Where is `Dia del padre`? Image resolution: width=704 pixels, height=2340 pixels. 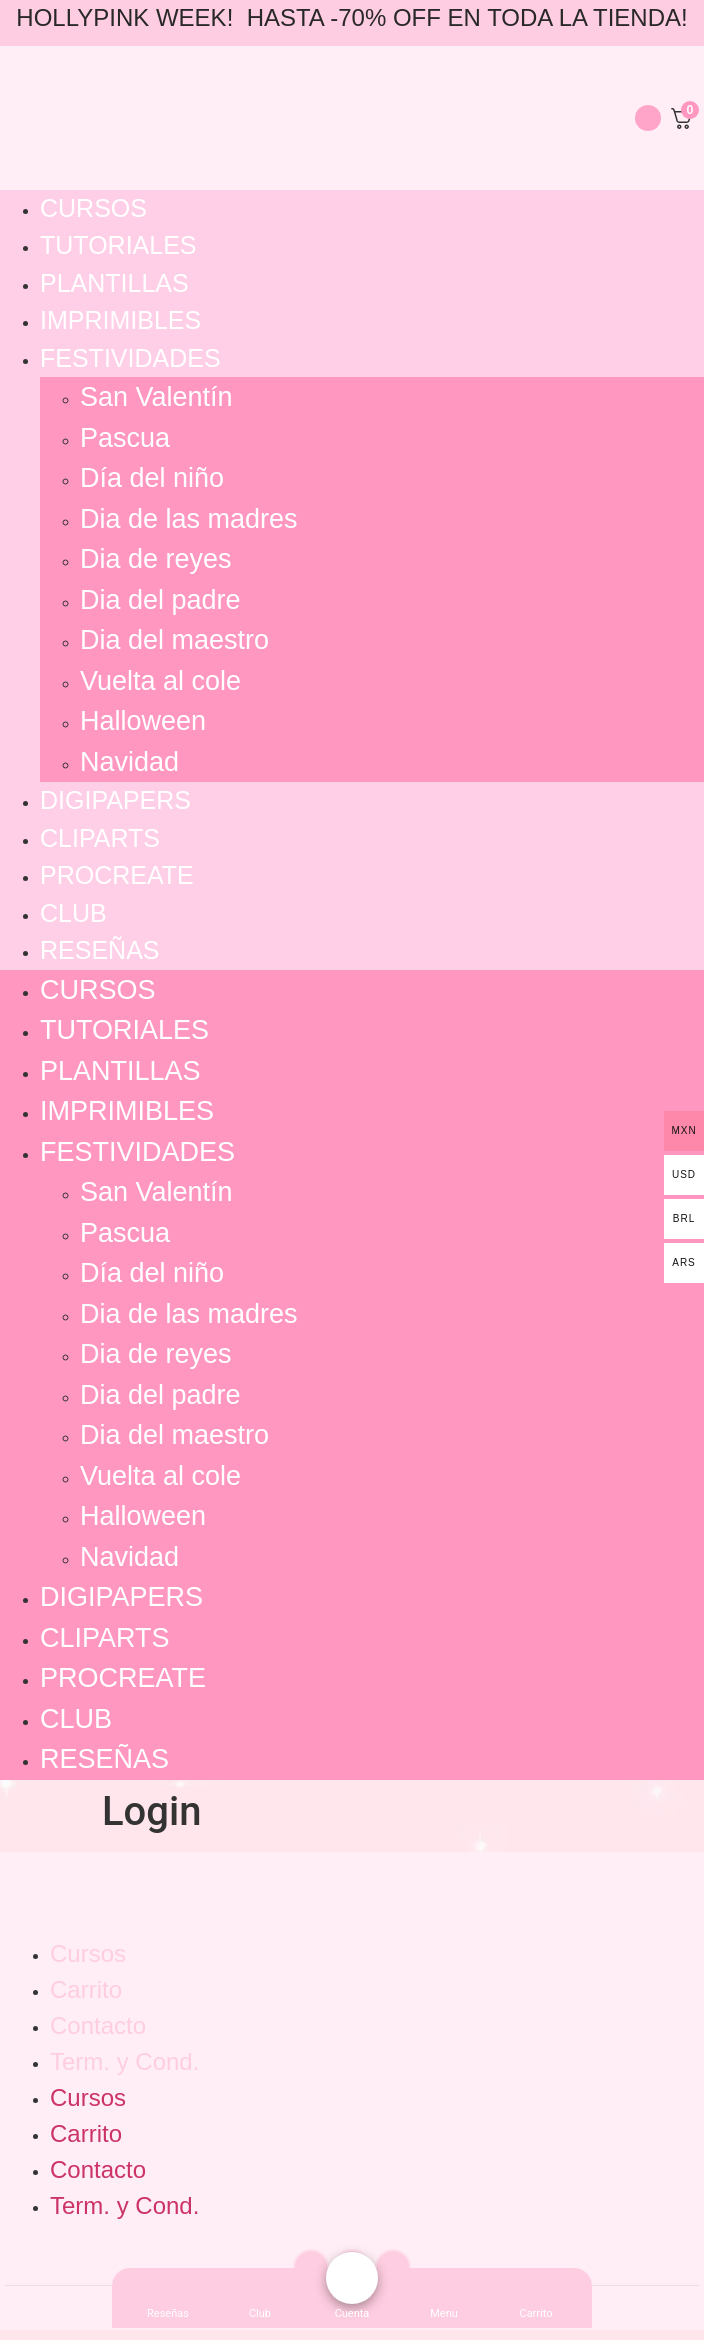
Dia del padre is located at coordinates (160, 600).